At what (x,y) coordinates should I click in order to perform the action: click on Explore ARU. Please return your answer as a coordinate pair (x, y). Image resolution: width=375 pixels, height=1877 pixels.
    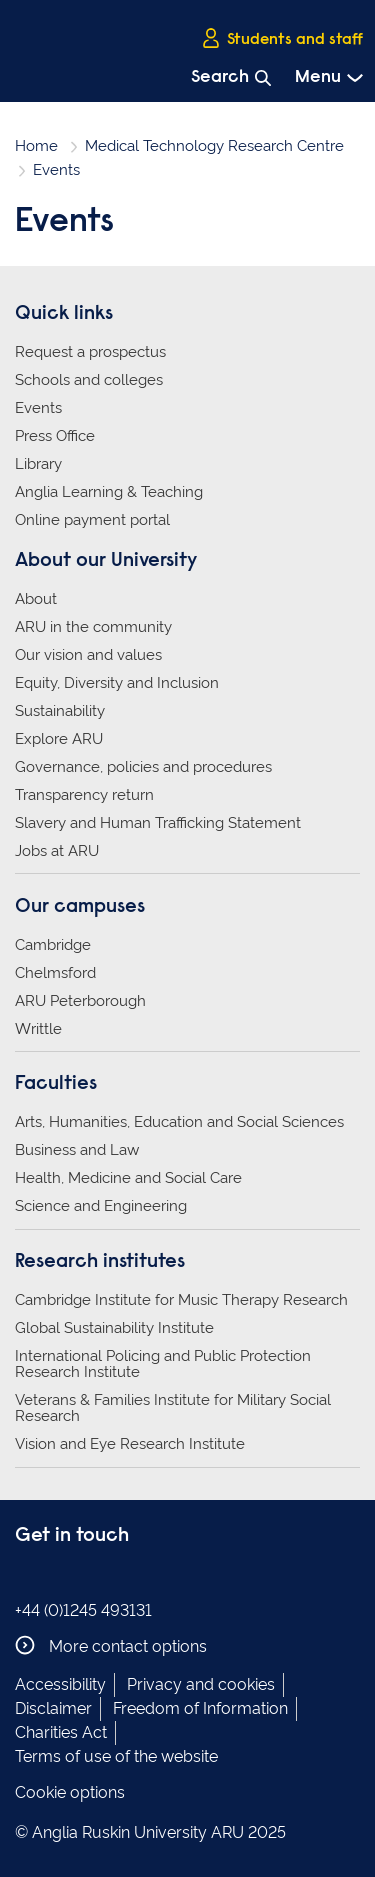
    Looking at the image, I should click on (59, 739).